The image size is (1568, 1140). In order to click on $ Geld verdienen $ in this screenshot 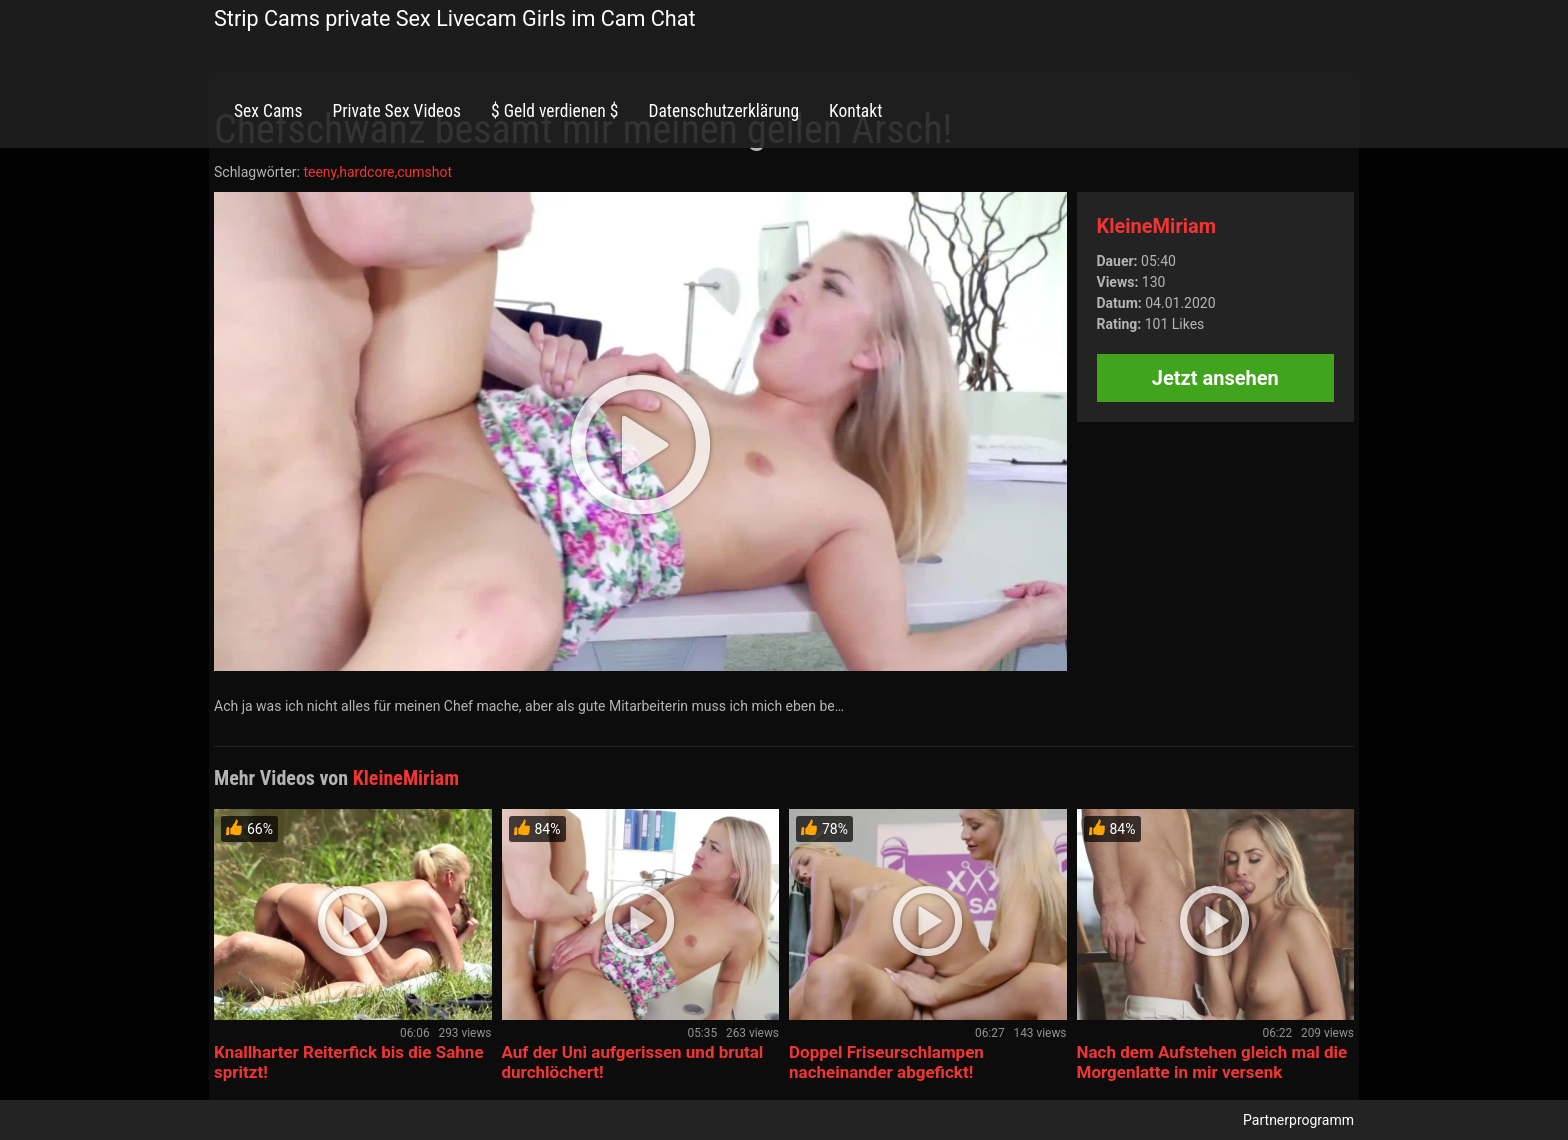, I will do `click(554, 111)`.